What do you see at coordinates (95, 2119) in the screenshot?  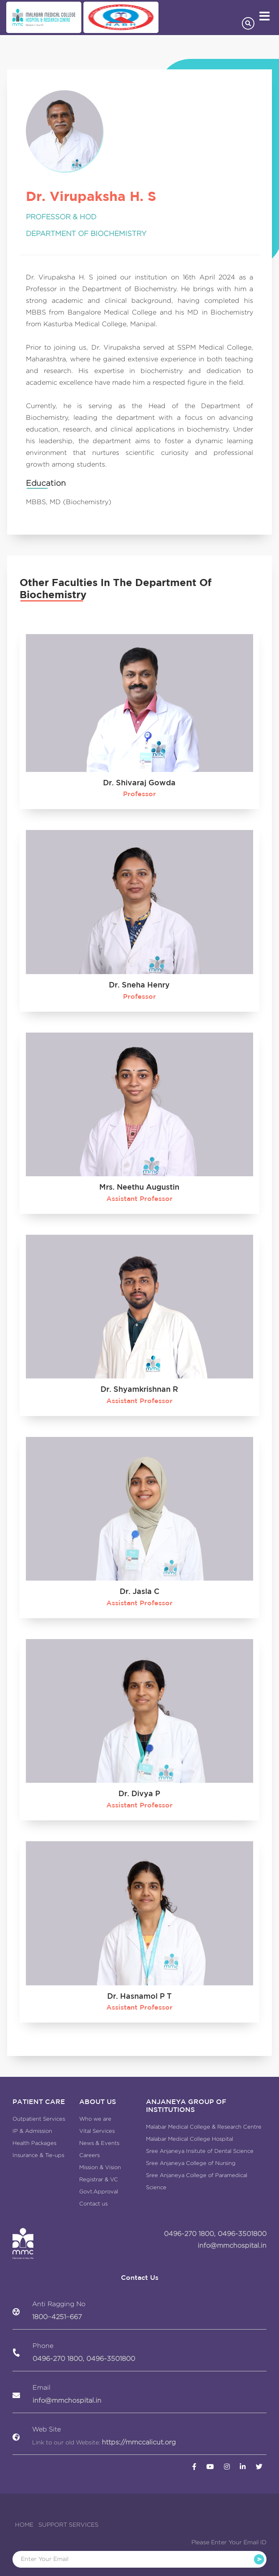 I see `Who we are` at bounding box center [95, 2119].